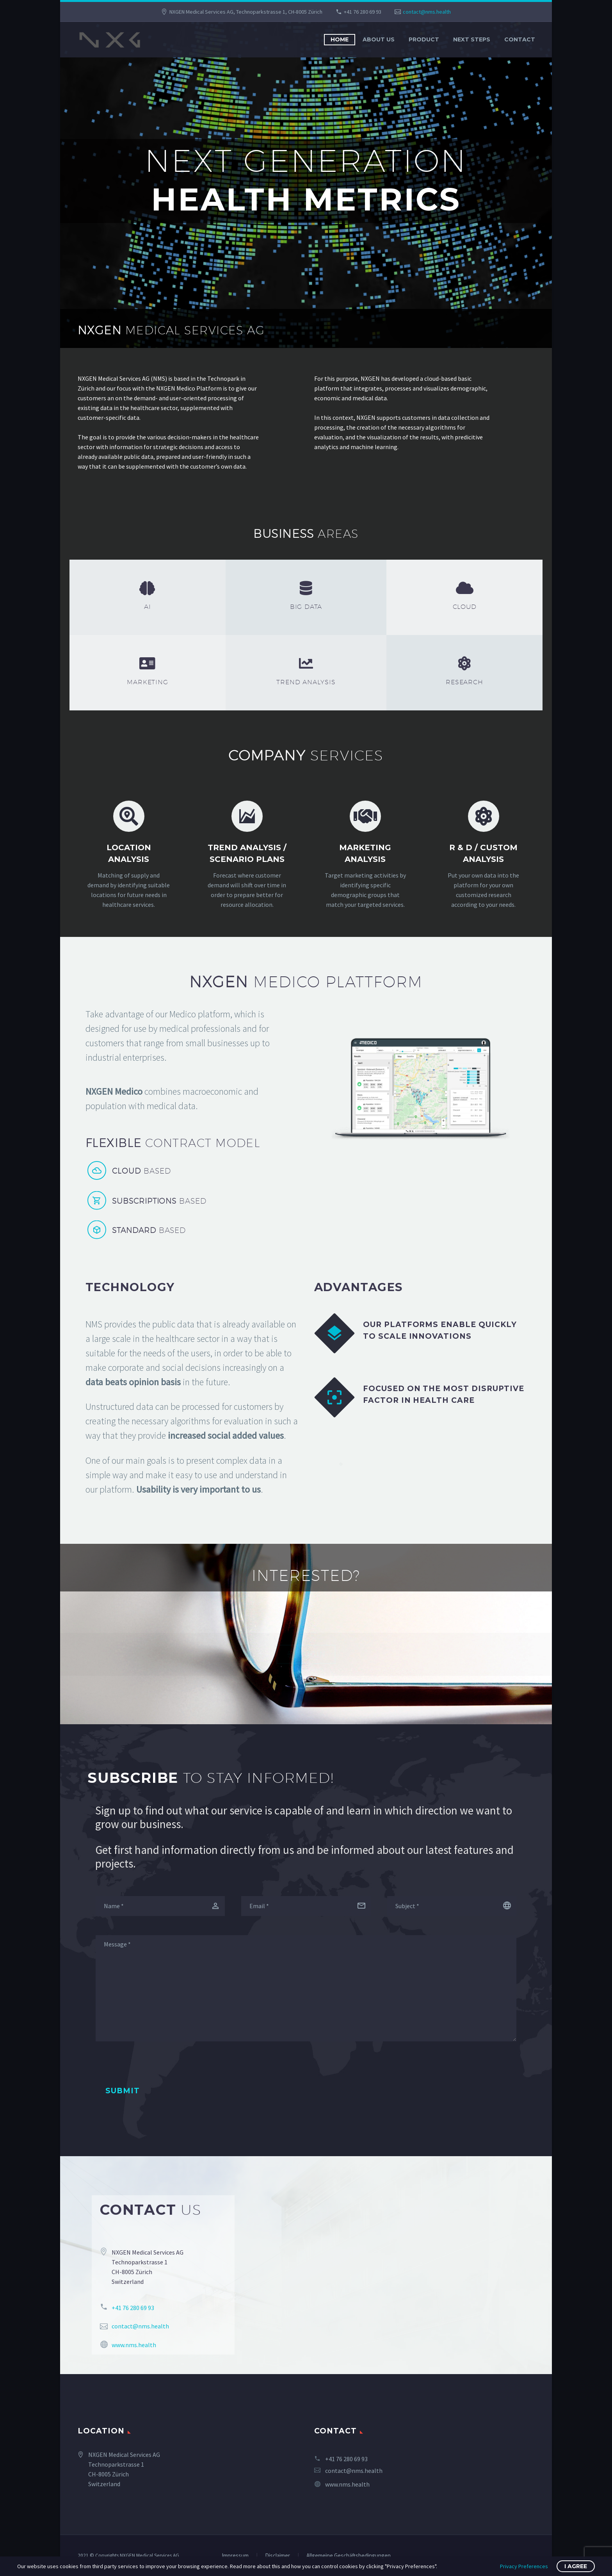 The width and height of the screenshot is (612, 2576). Describe the element at coordinates (379, 39) in the screenshot. I see `About us` at that location.